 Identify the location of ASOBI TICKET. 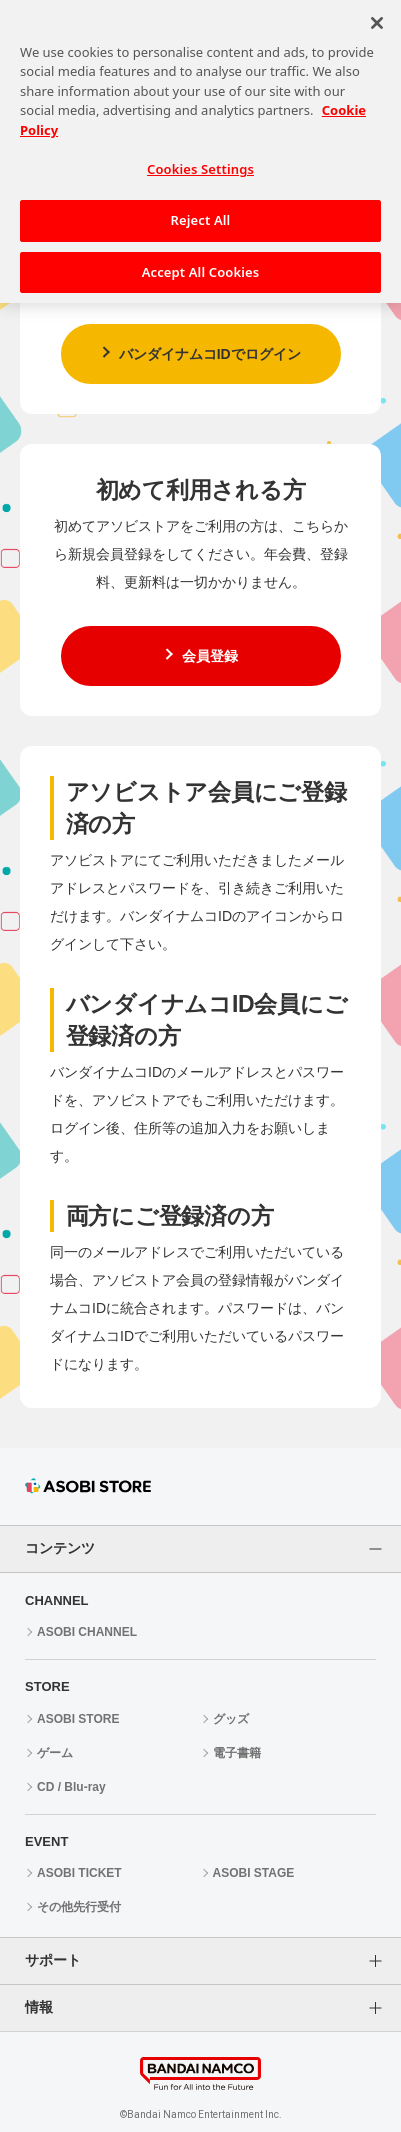
(79, 1873).